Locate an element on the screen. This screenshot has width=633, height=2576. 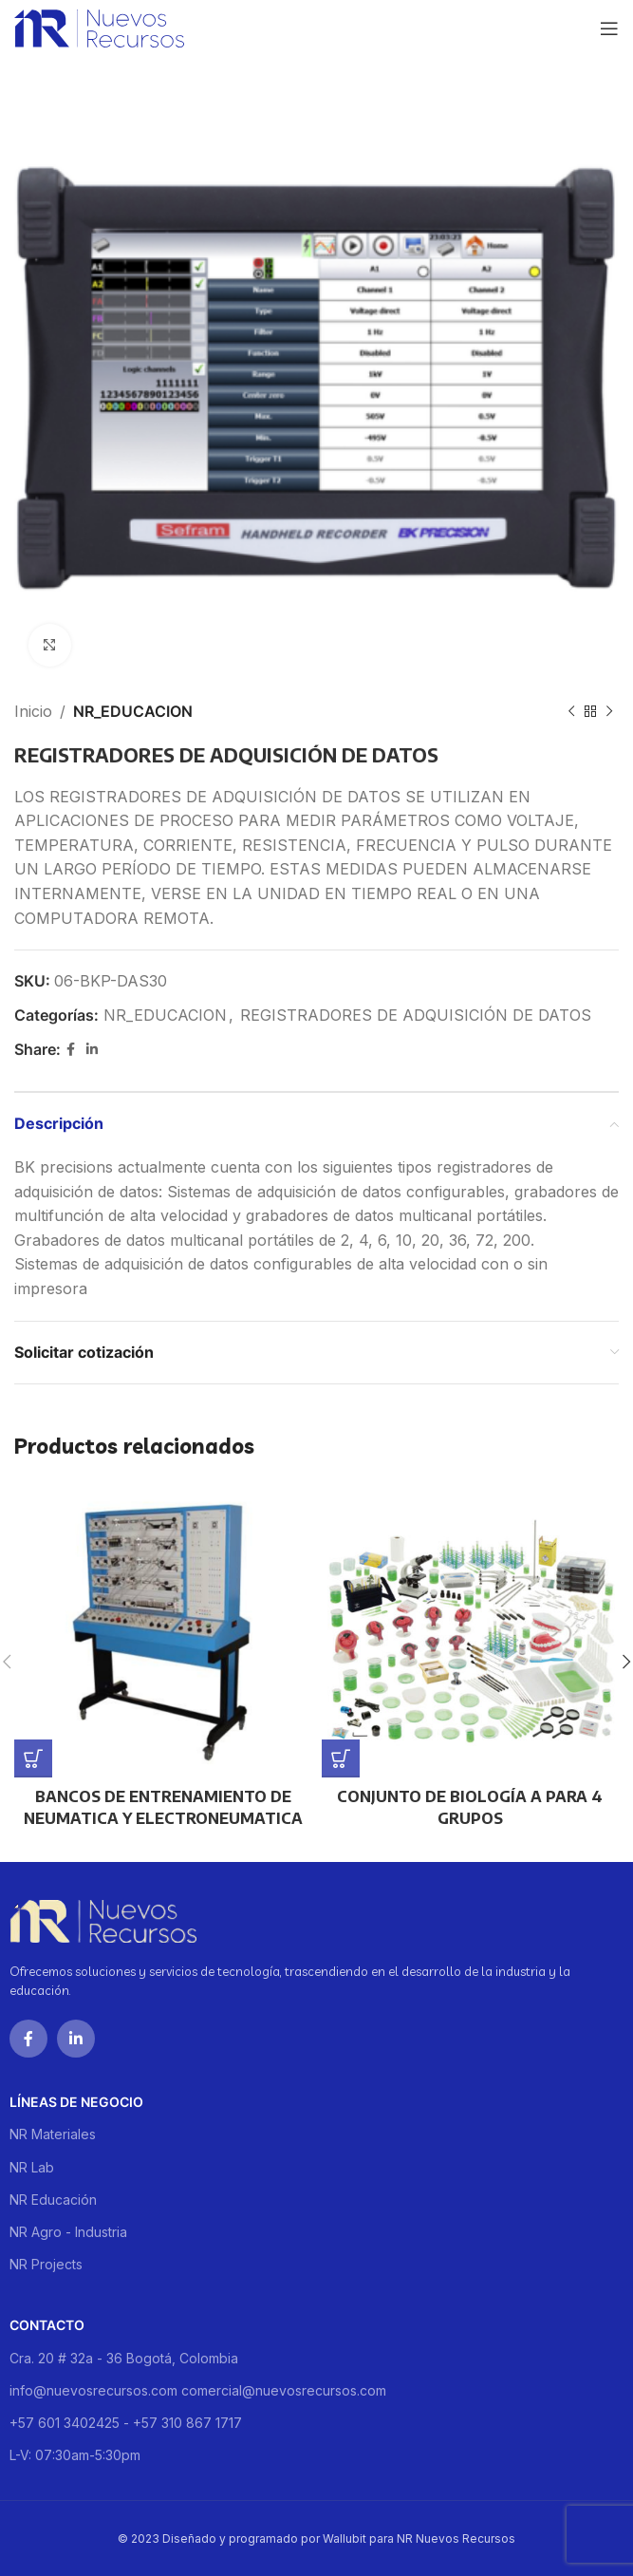
[Open mobile menu] is located at coordinates (609, 28).